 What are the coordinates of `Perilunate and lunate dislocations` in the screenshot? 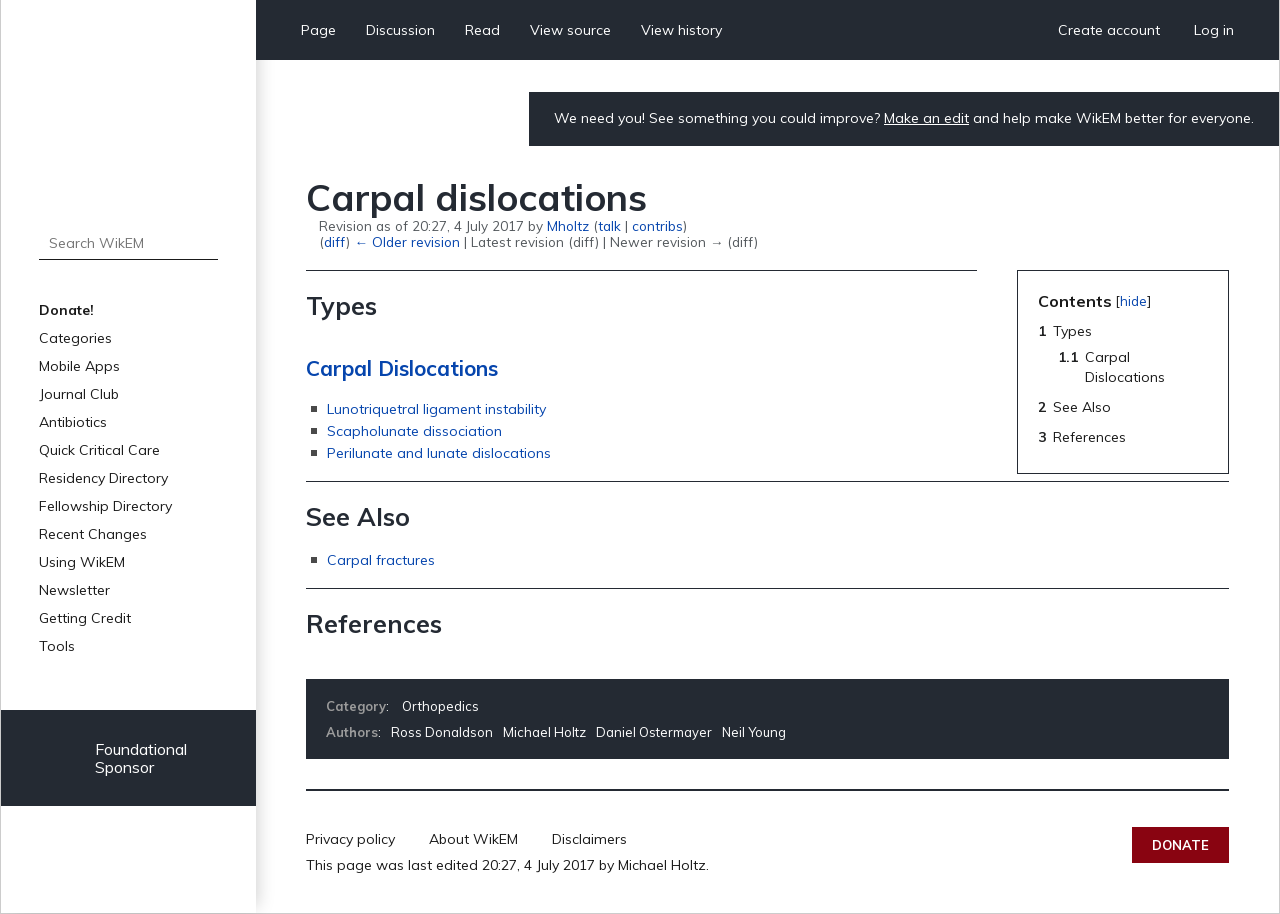 It's located at (439, 453).